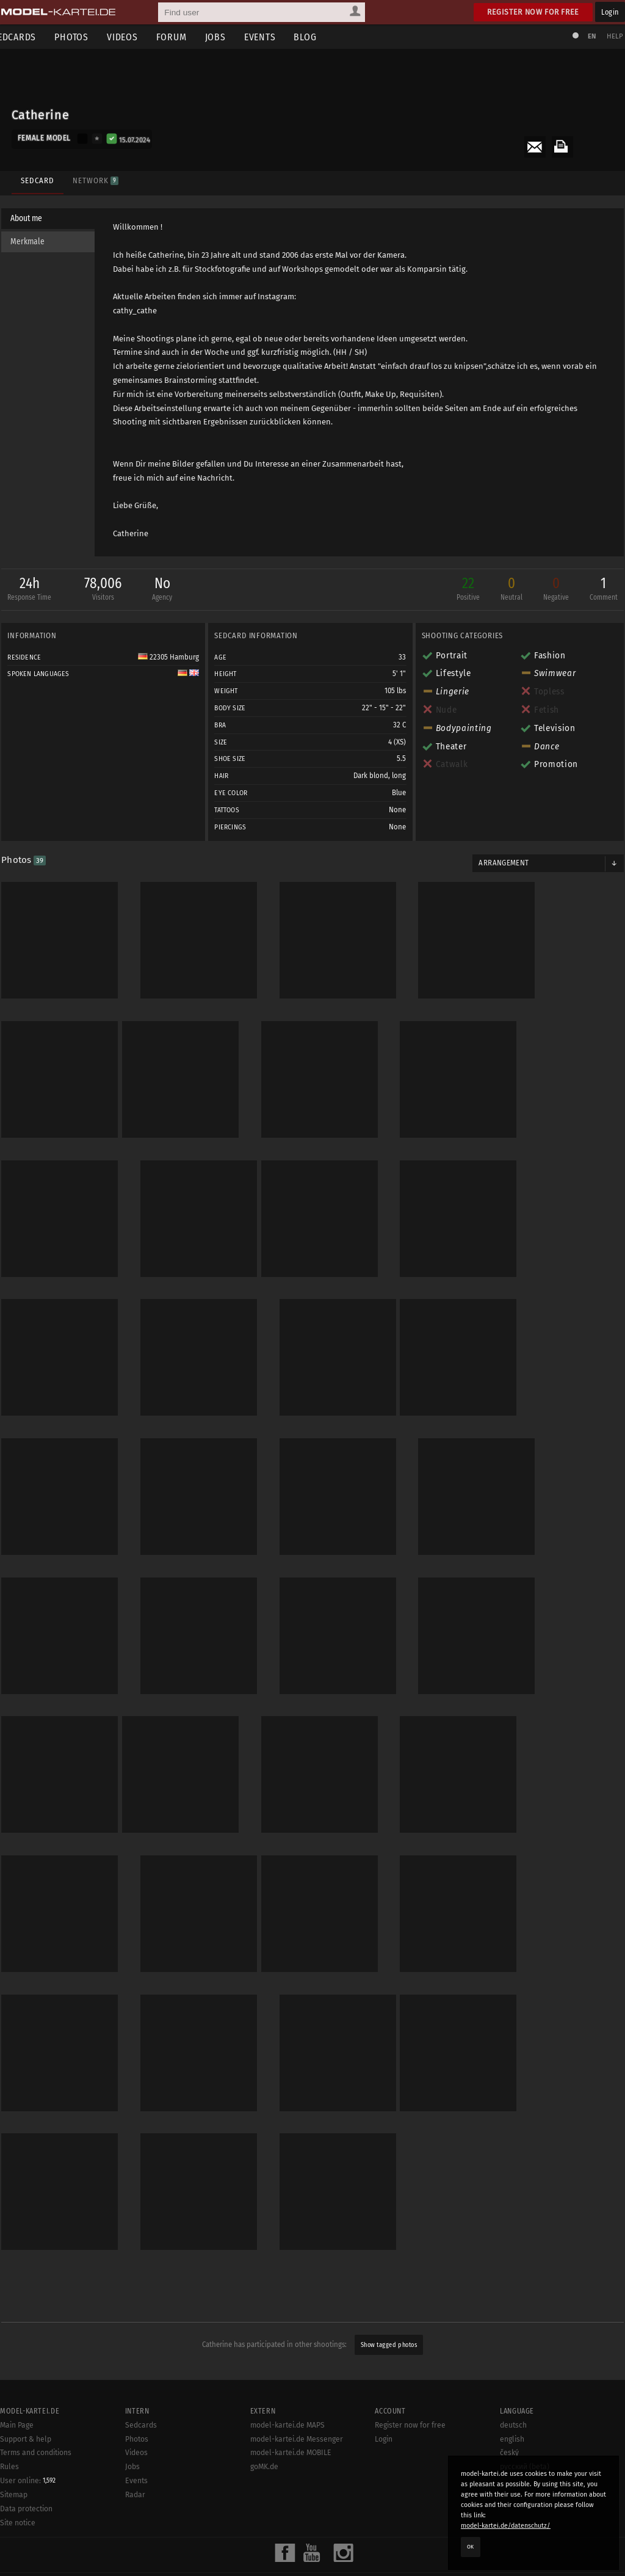  I want to click on český, so click(509, 2408).